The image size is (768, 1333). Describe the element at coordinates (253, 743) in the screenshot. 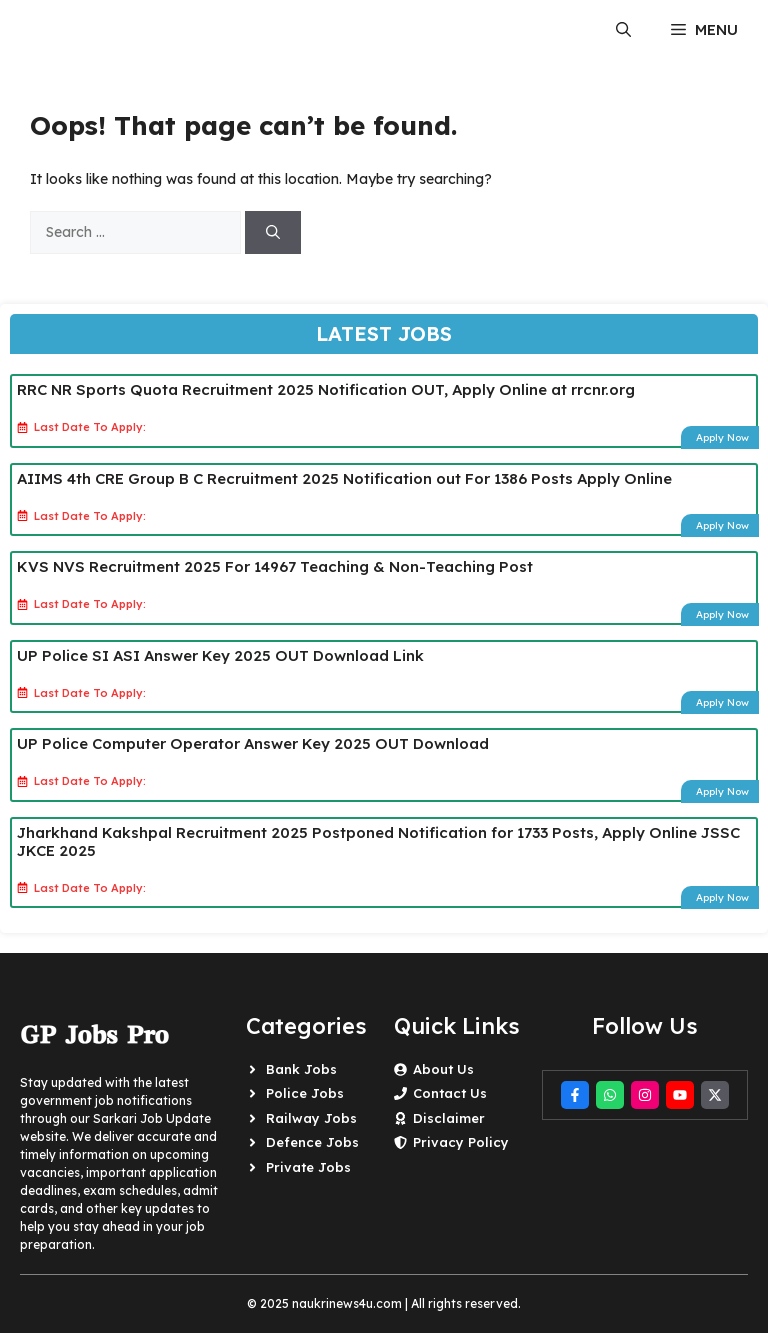

I see `UP Police Computer Operator Answer Key 2025 OUT Download` at that location.